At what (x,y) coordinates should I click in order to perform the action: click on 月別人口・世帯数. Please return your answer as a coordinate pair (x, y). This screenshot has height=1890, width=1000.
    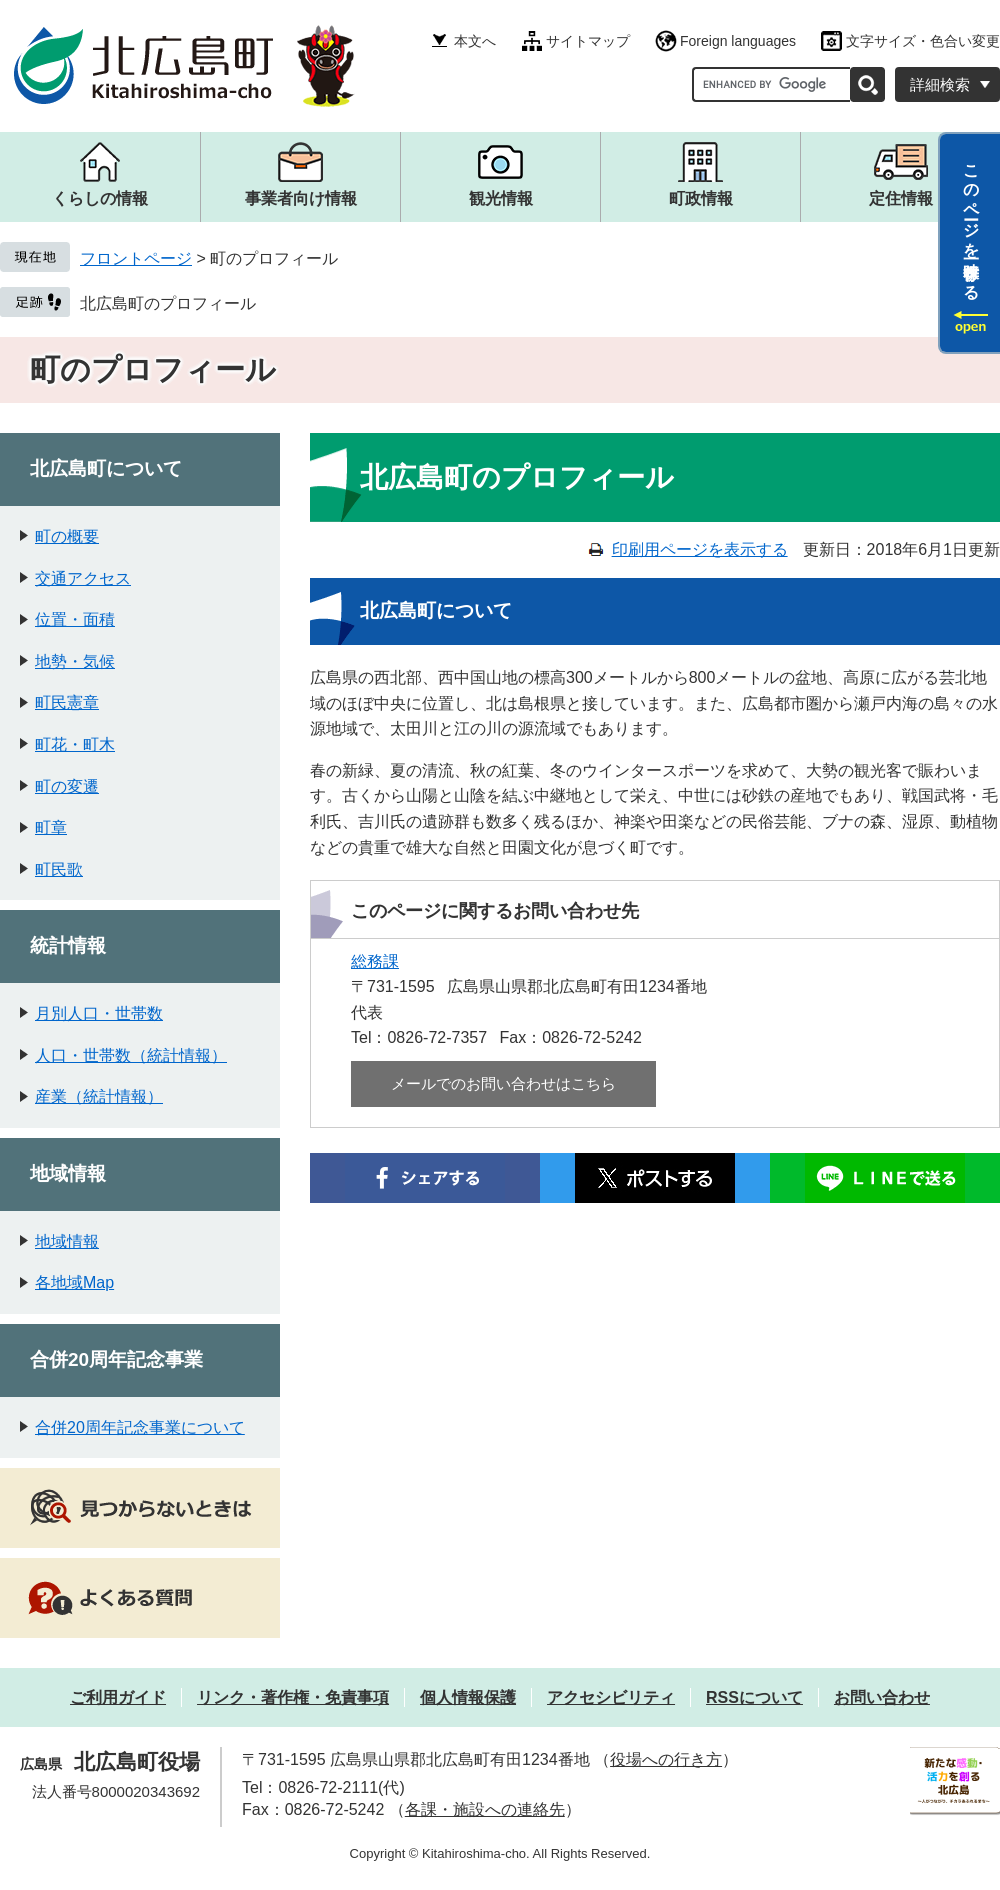
    Looking at the image, I should click on (99, 1013).